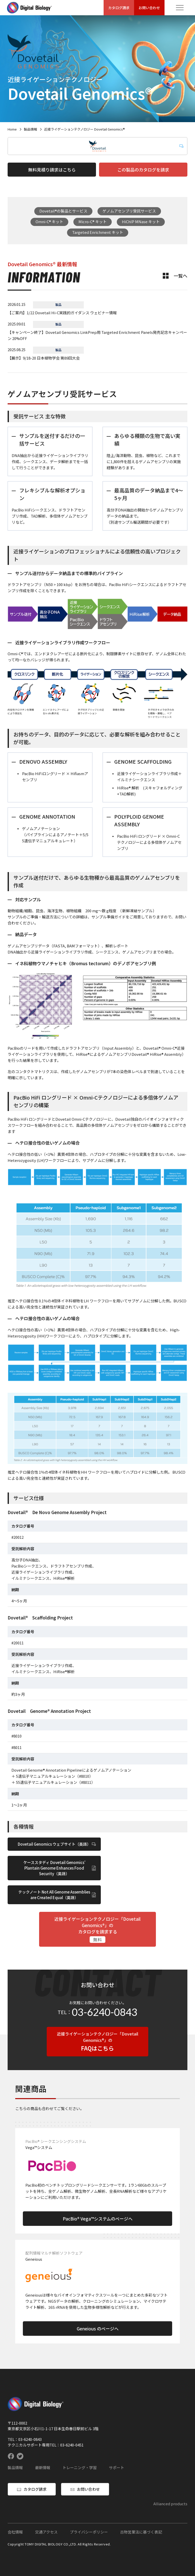 Image resolution: width=195 pixels, height=2576 pixels. I want to click on Omni-C® キット, so click(49, 221).